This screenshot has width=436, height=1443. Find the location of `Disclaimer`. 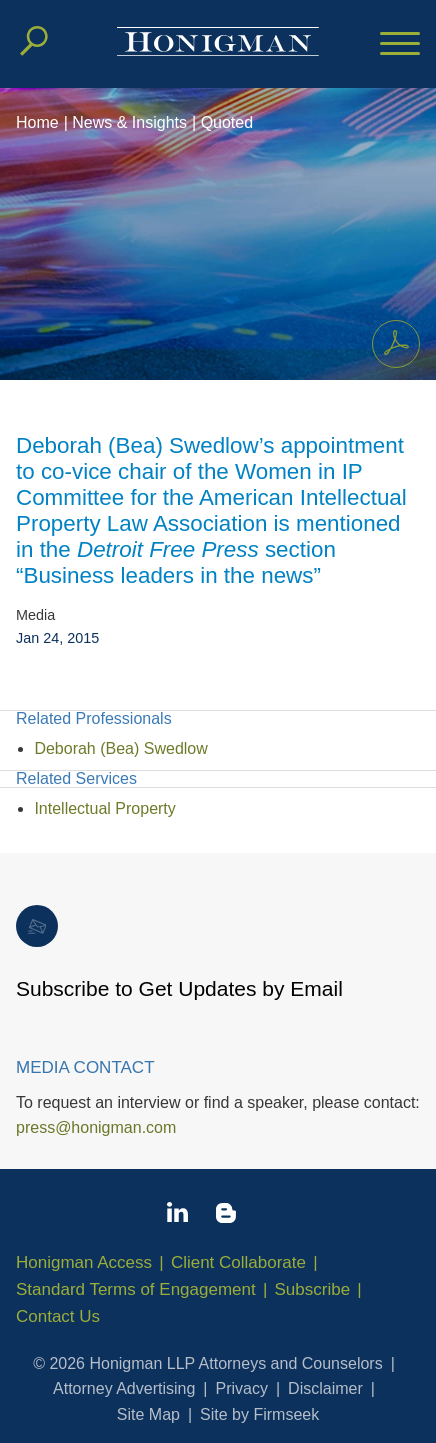

Disclaimer is located at coordinates (325, 1388).